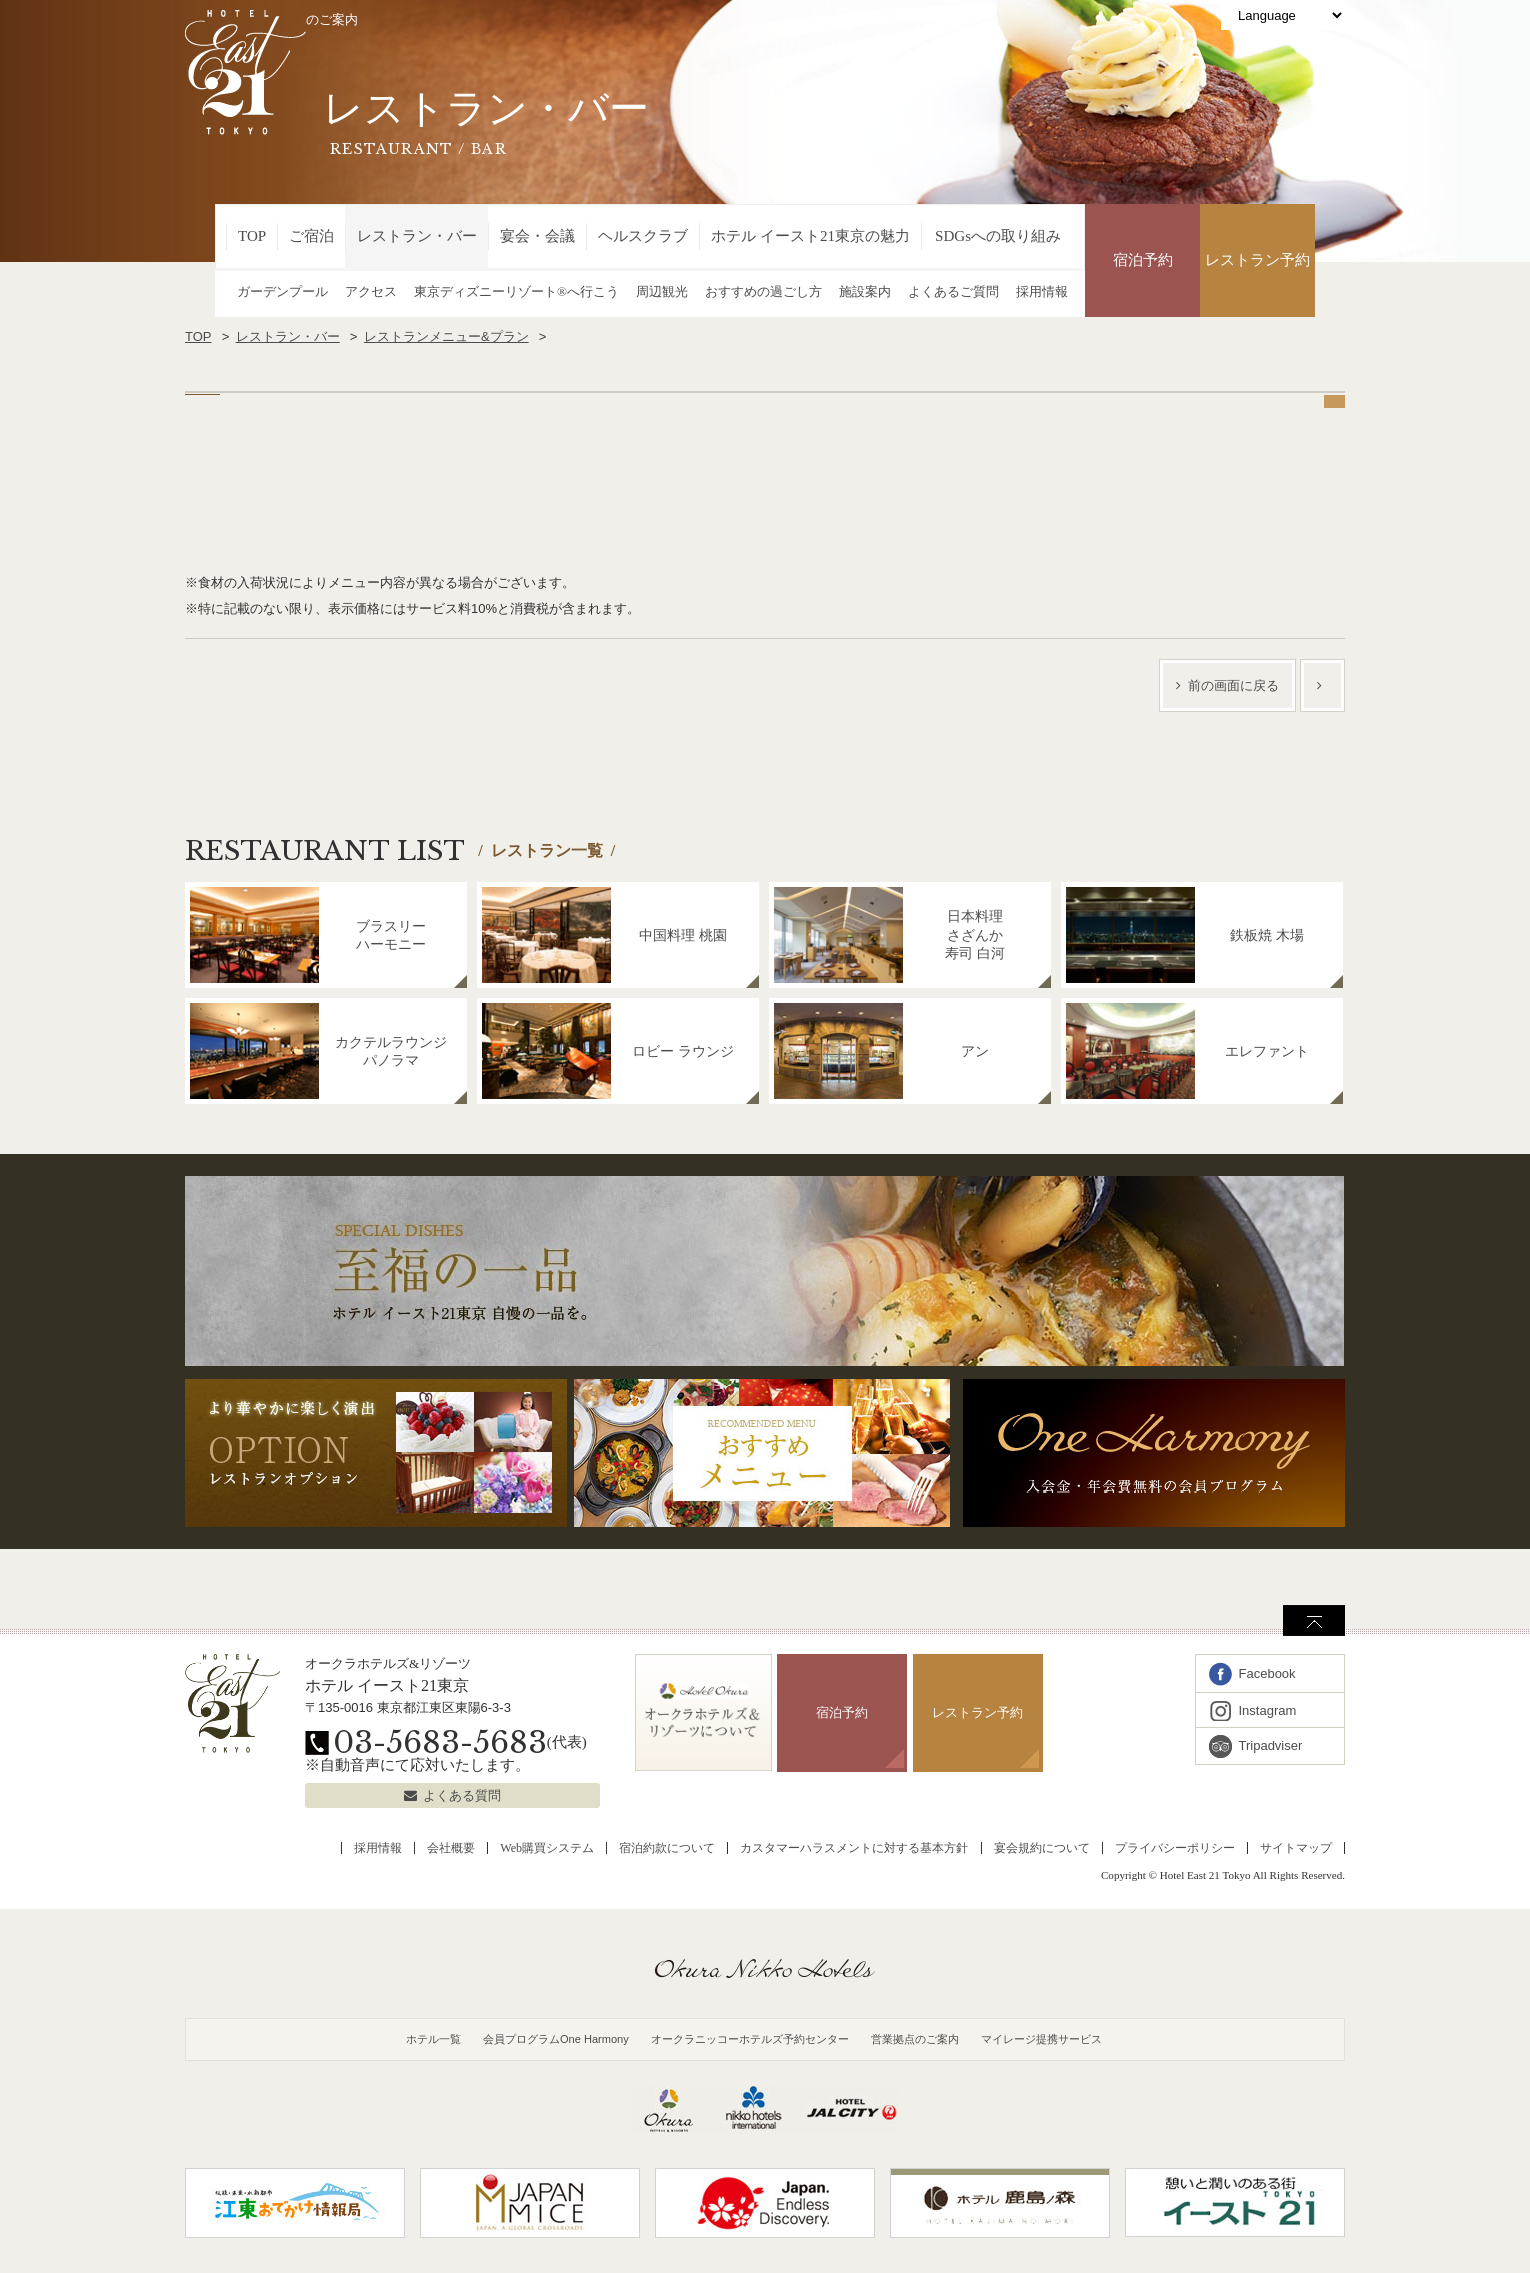 This screenshot has width=1530, height=2273. What do you see at coordinates (516, 291) in the screenshot?
I see `東京ディズニーリゾート®へ行こう` at bounding box center [516, 291].